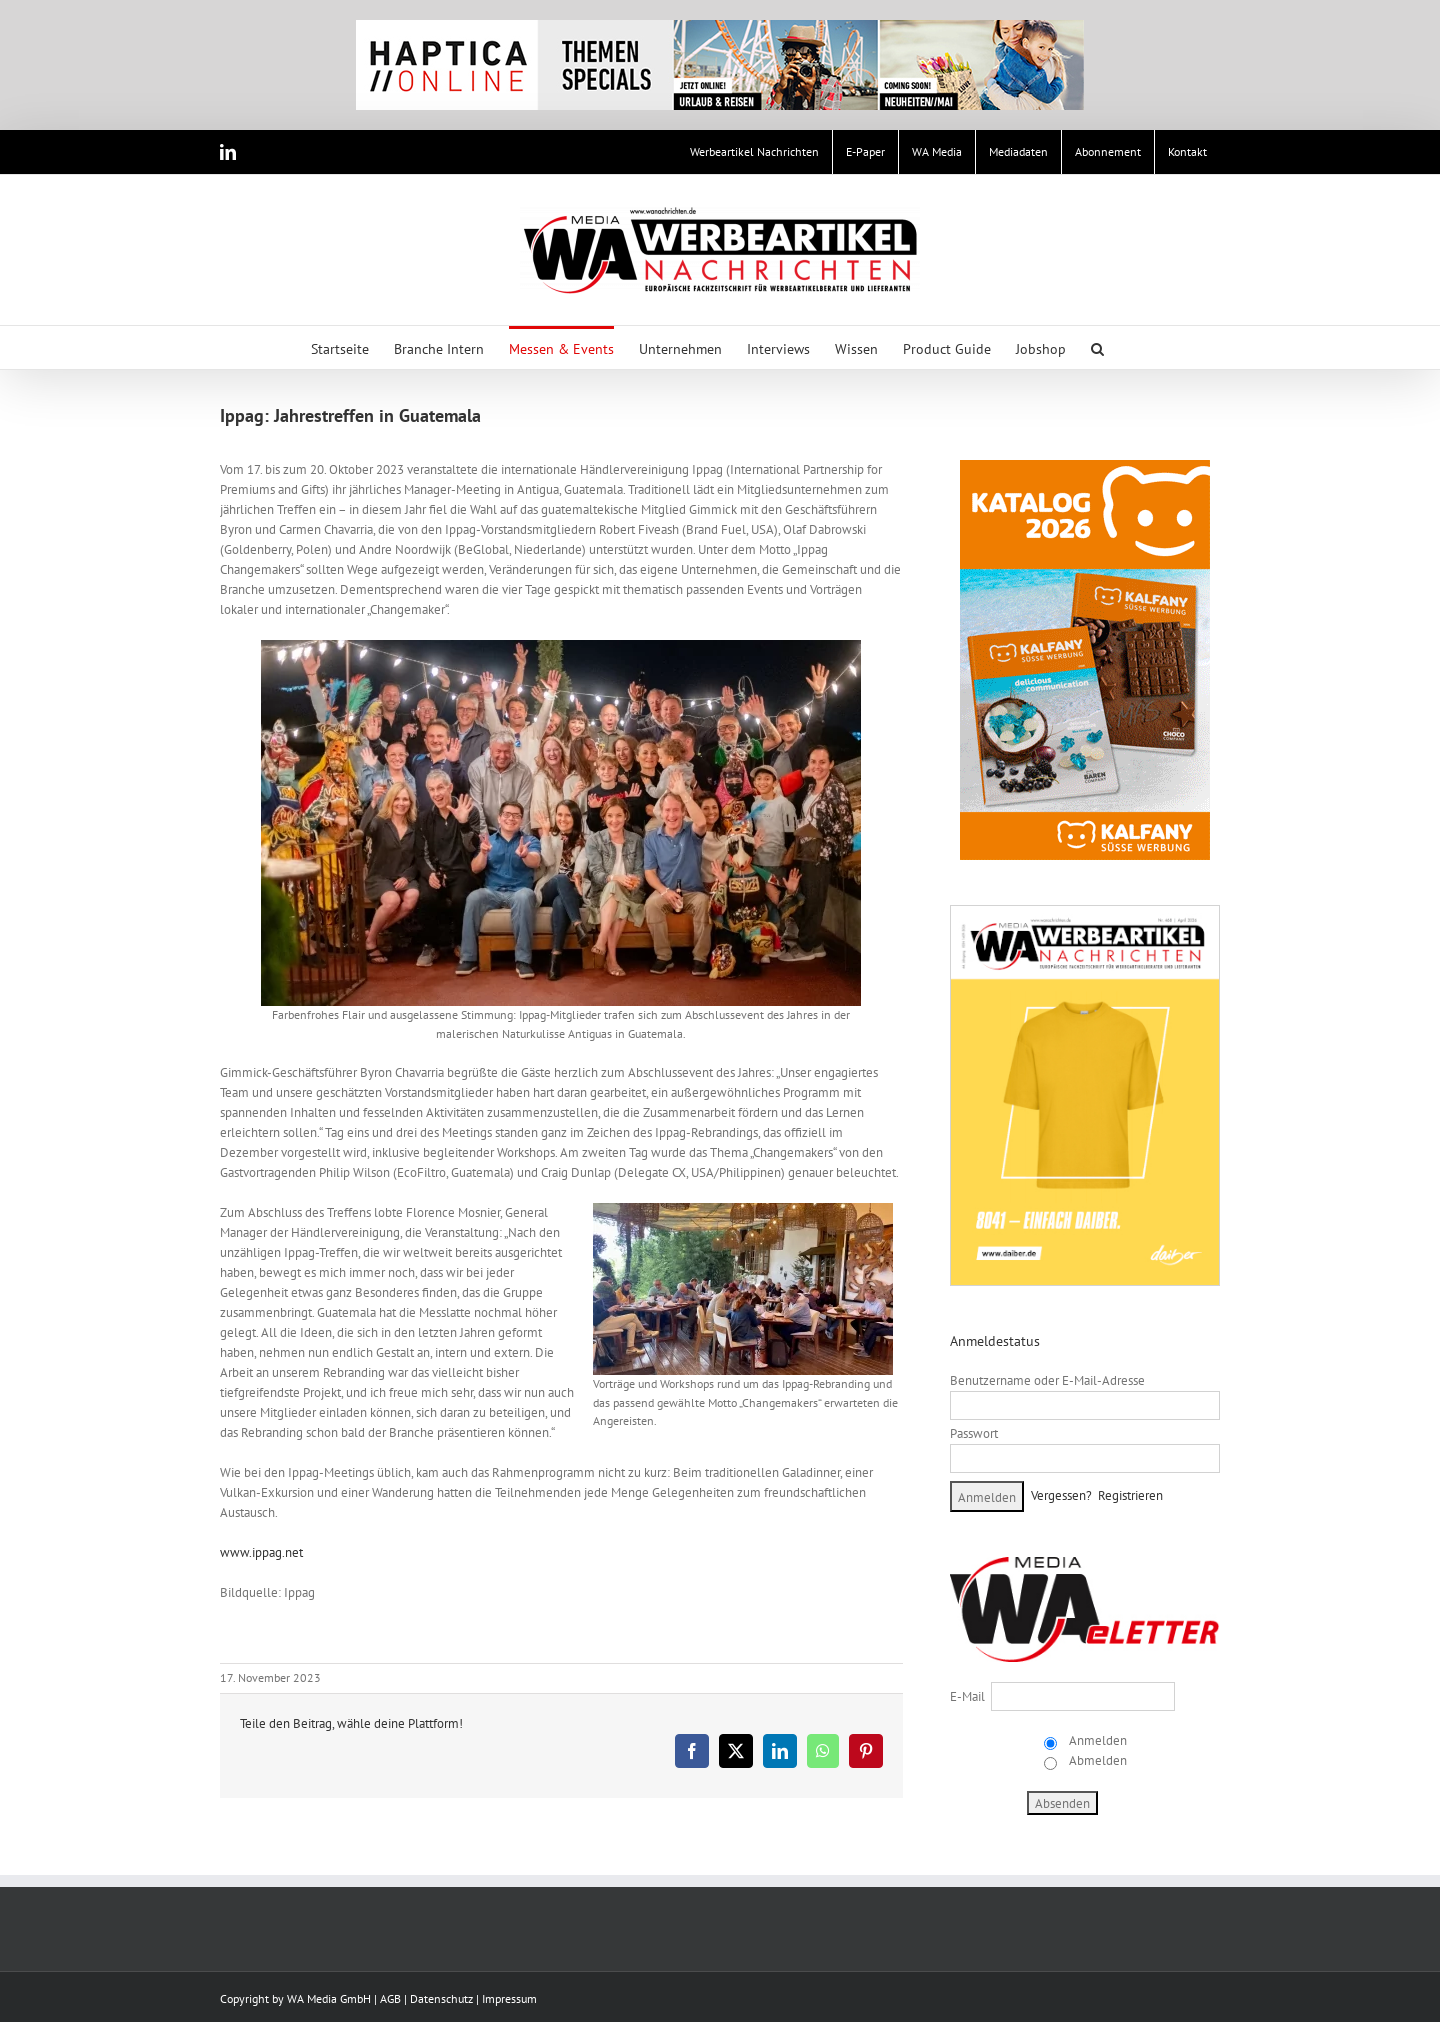 Image resolution: width=1440 pixels, height=2022 pixels. What do you see at coordinates (1047, 1380) in the screenshot?
I see `Benutzername oder E-Mail-Adresse` at bounding box center [1047, 1380].